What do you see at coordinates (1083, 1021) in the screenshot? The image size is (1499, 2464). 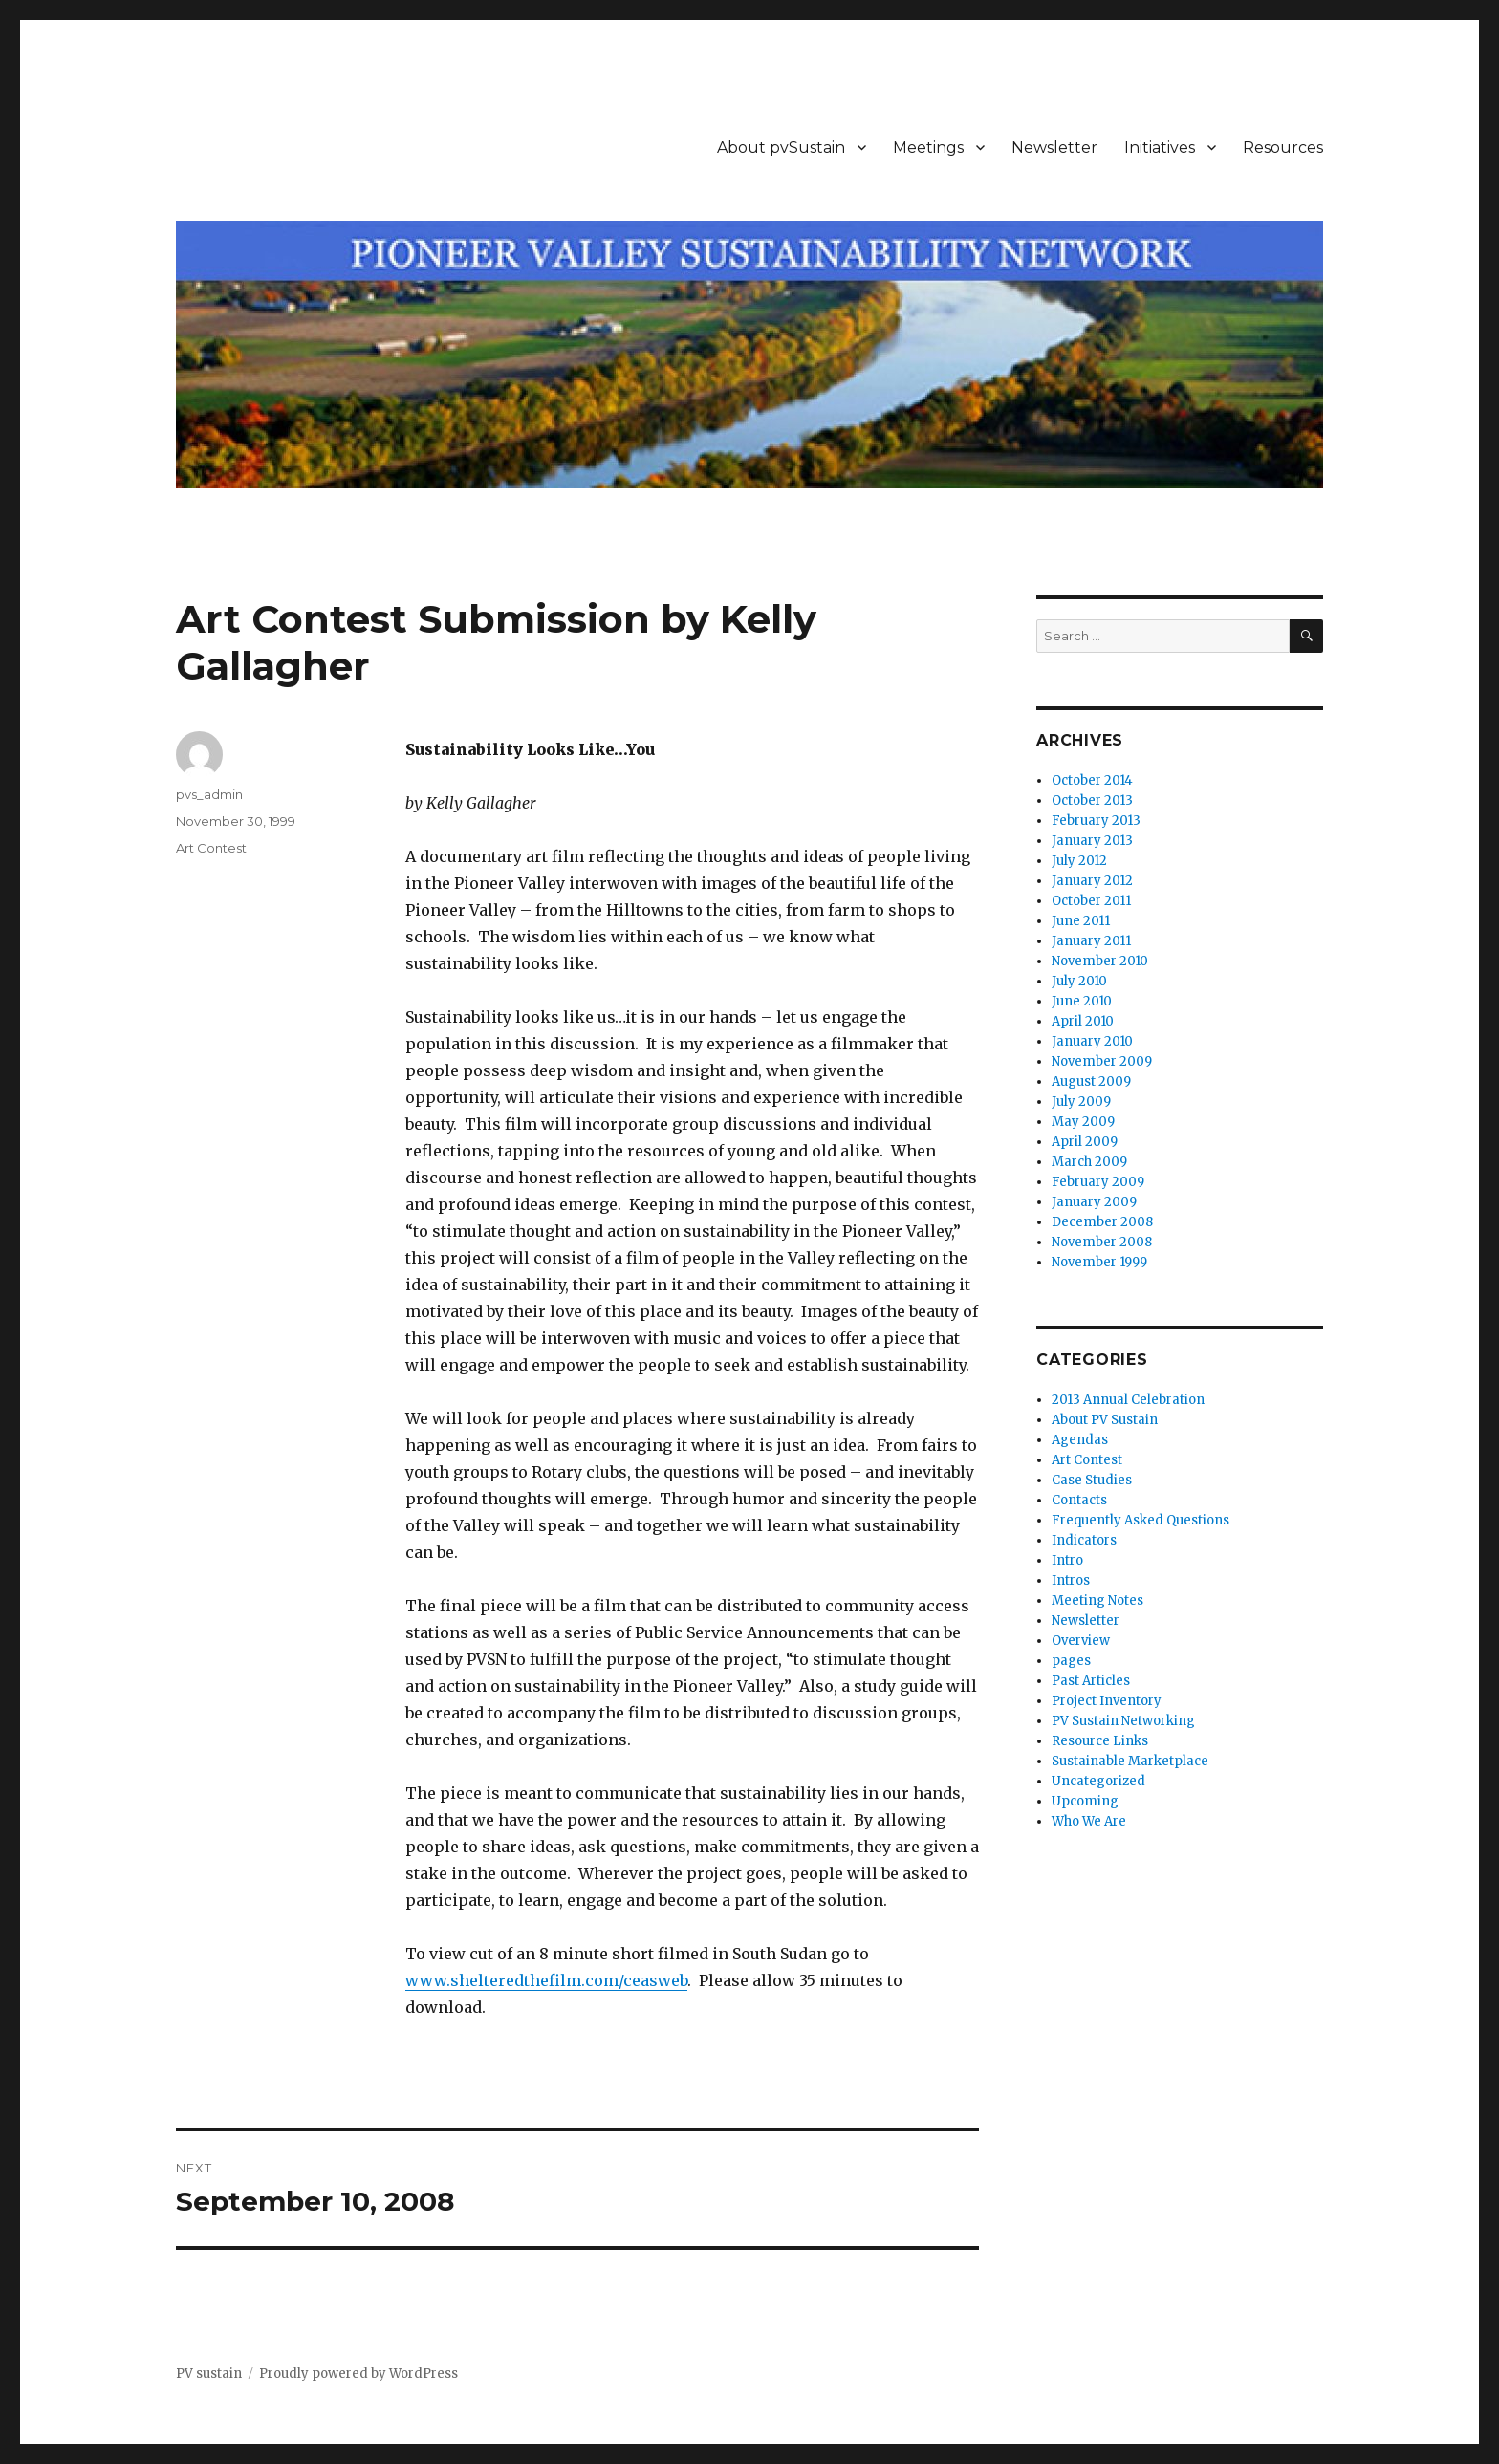 I see `April 2010` at bounding box center [1083, 1021].